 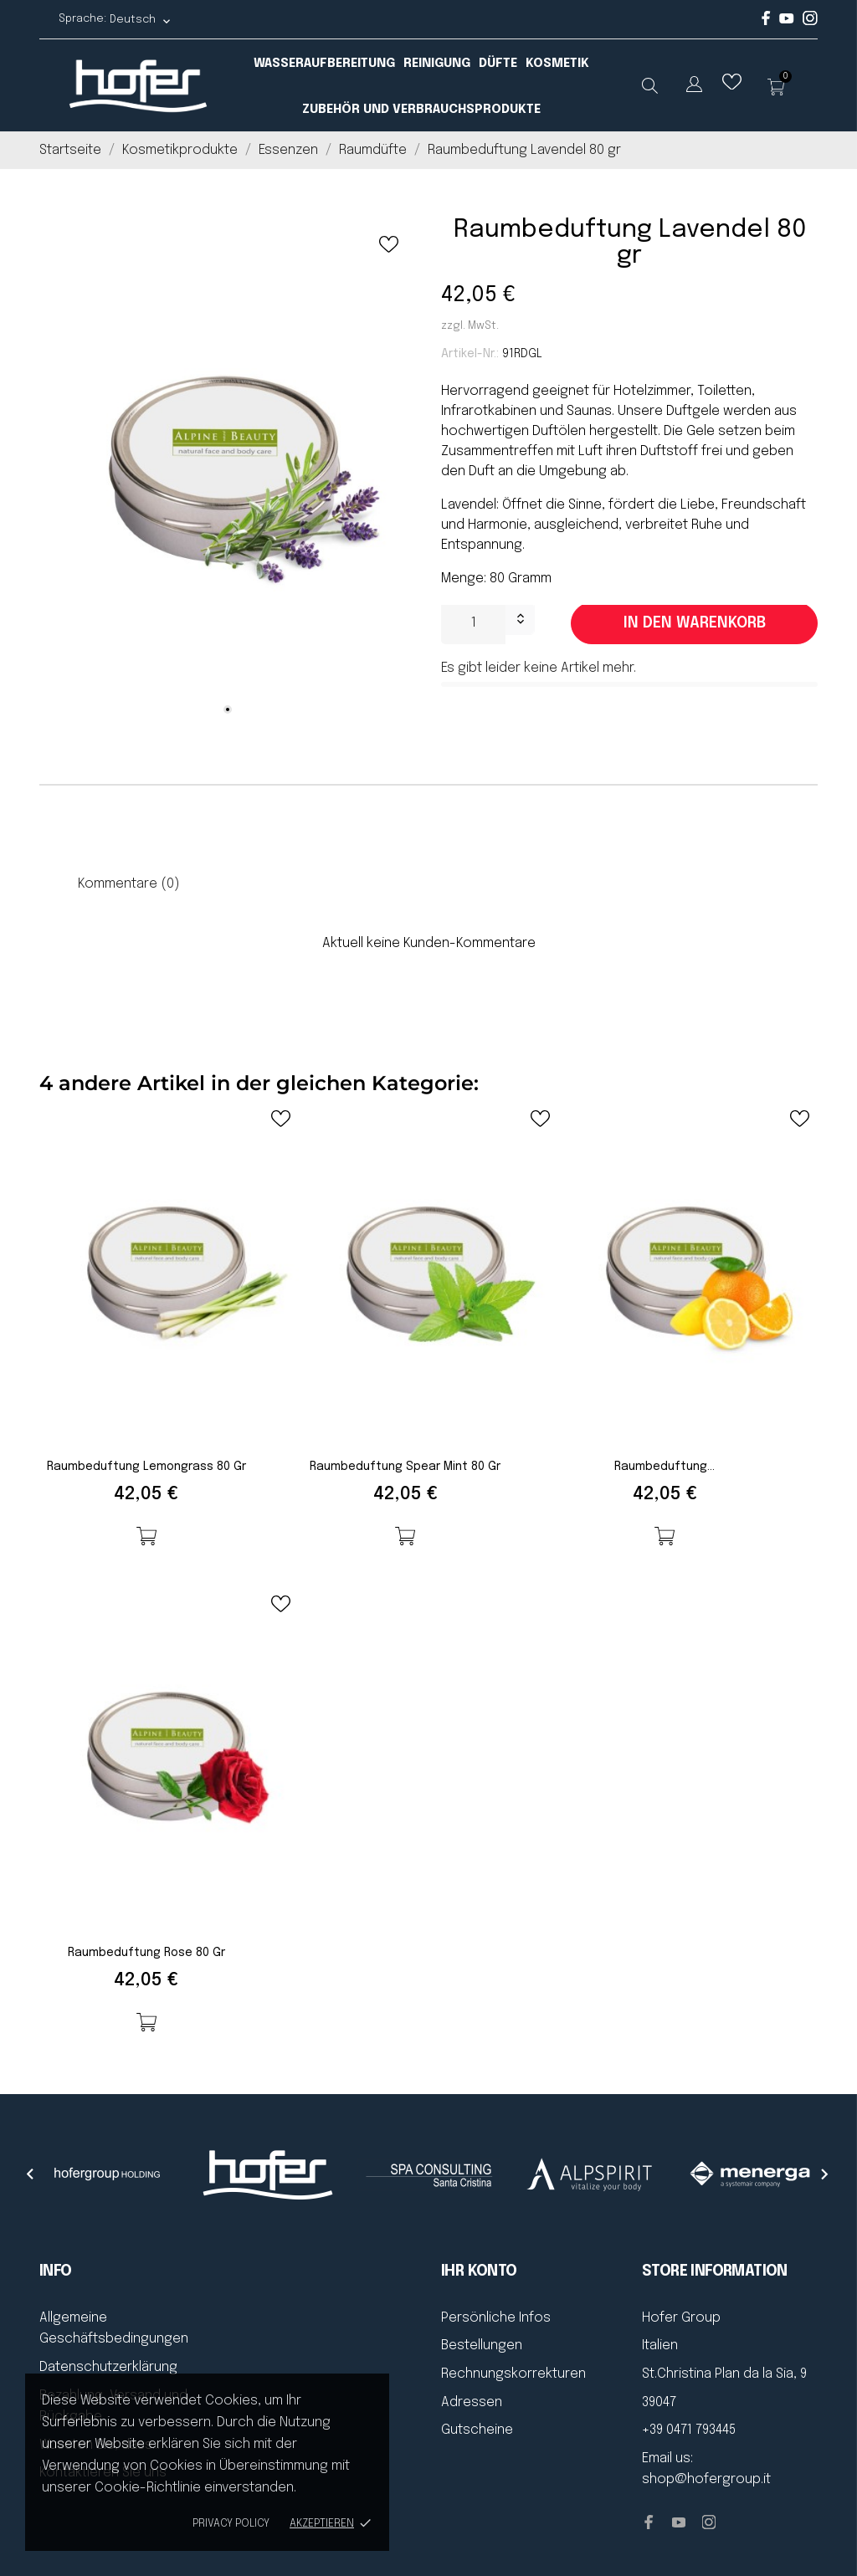 I want to click on Gutscheine, so click(x=477, y=2430).